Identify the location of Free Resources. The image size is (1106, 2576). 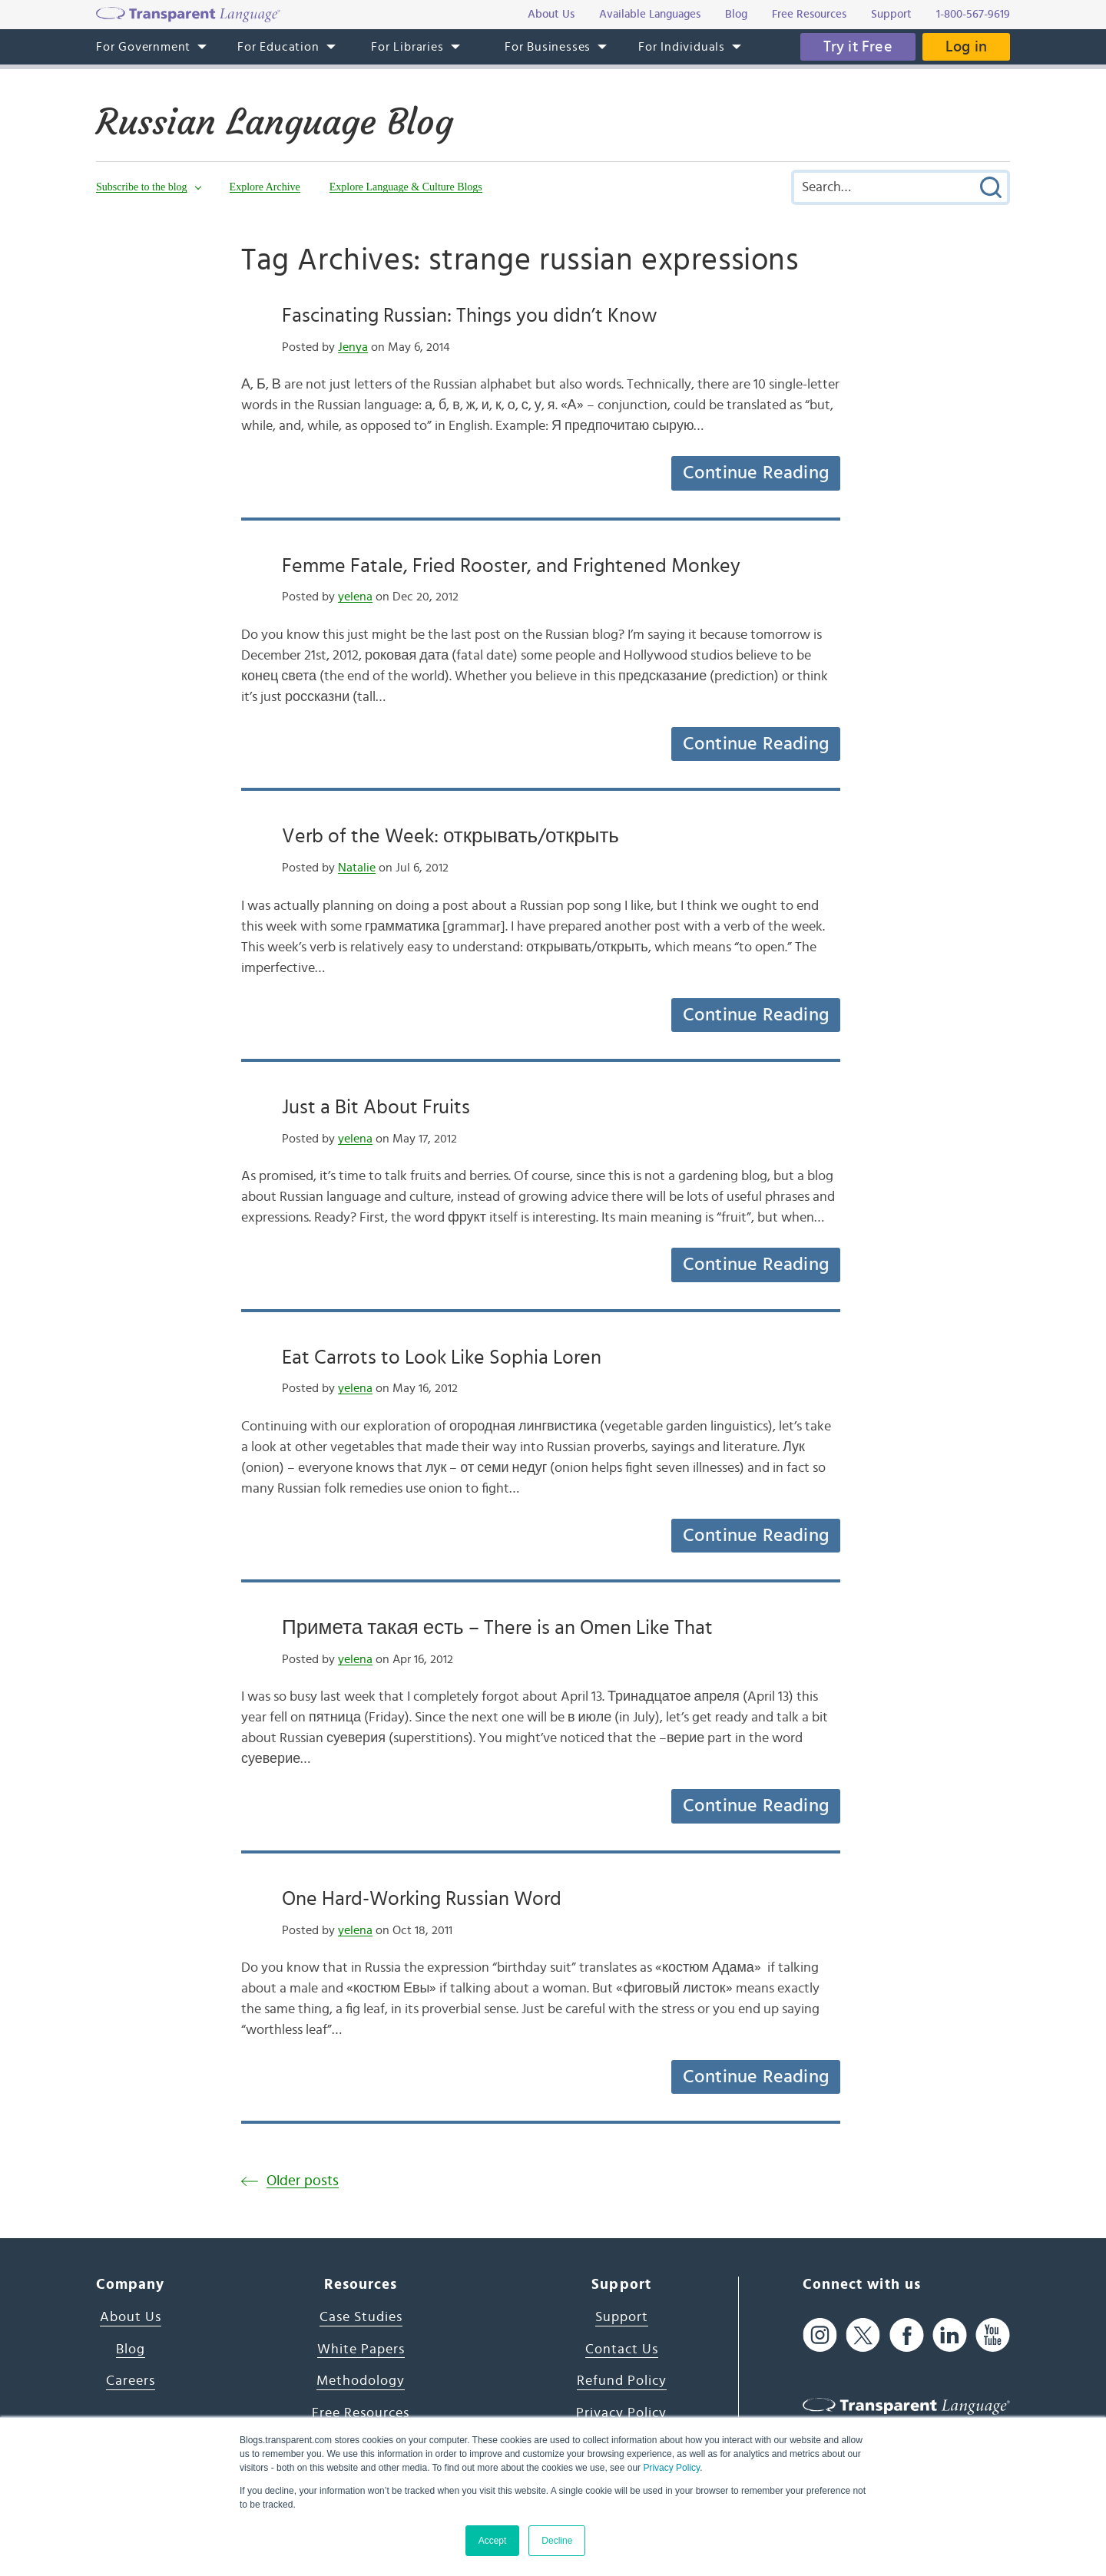
(360, 2413).